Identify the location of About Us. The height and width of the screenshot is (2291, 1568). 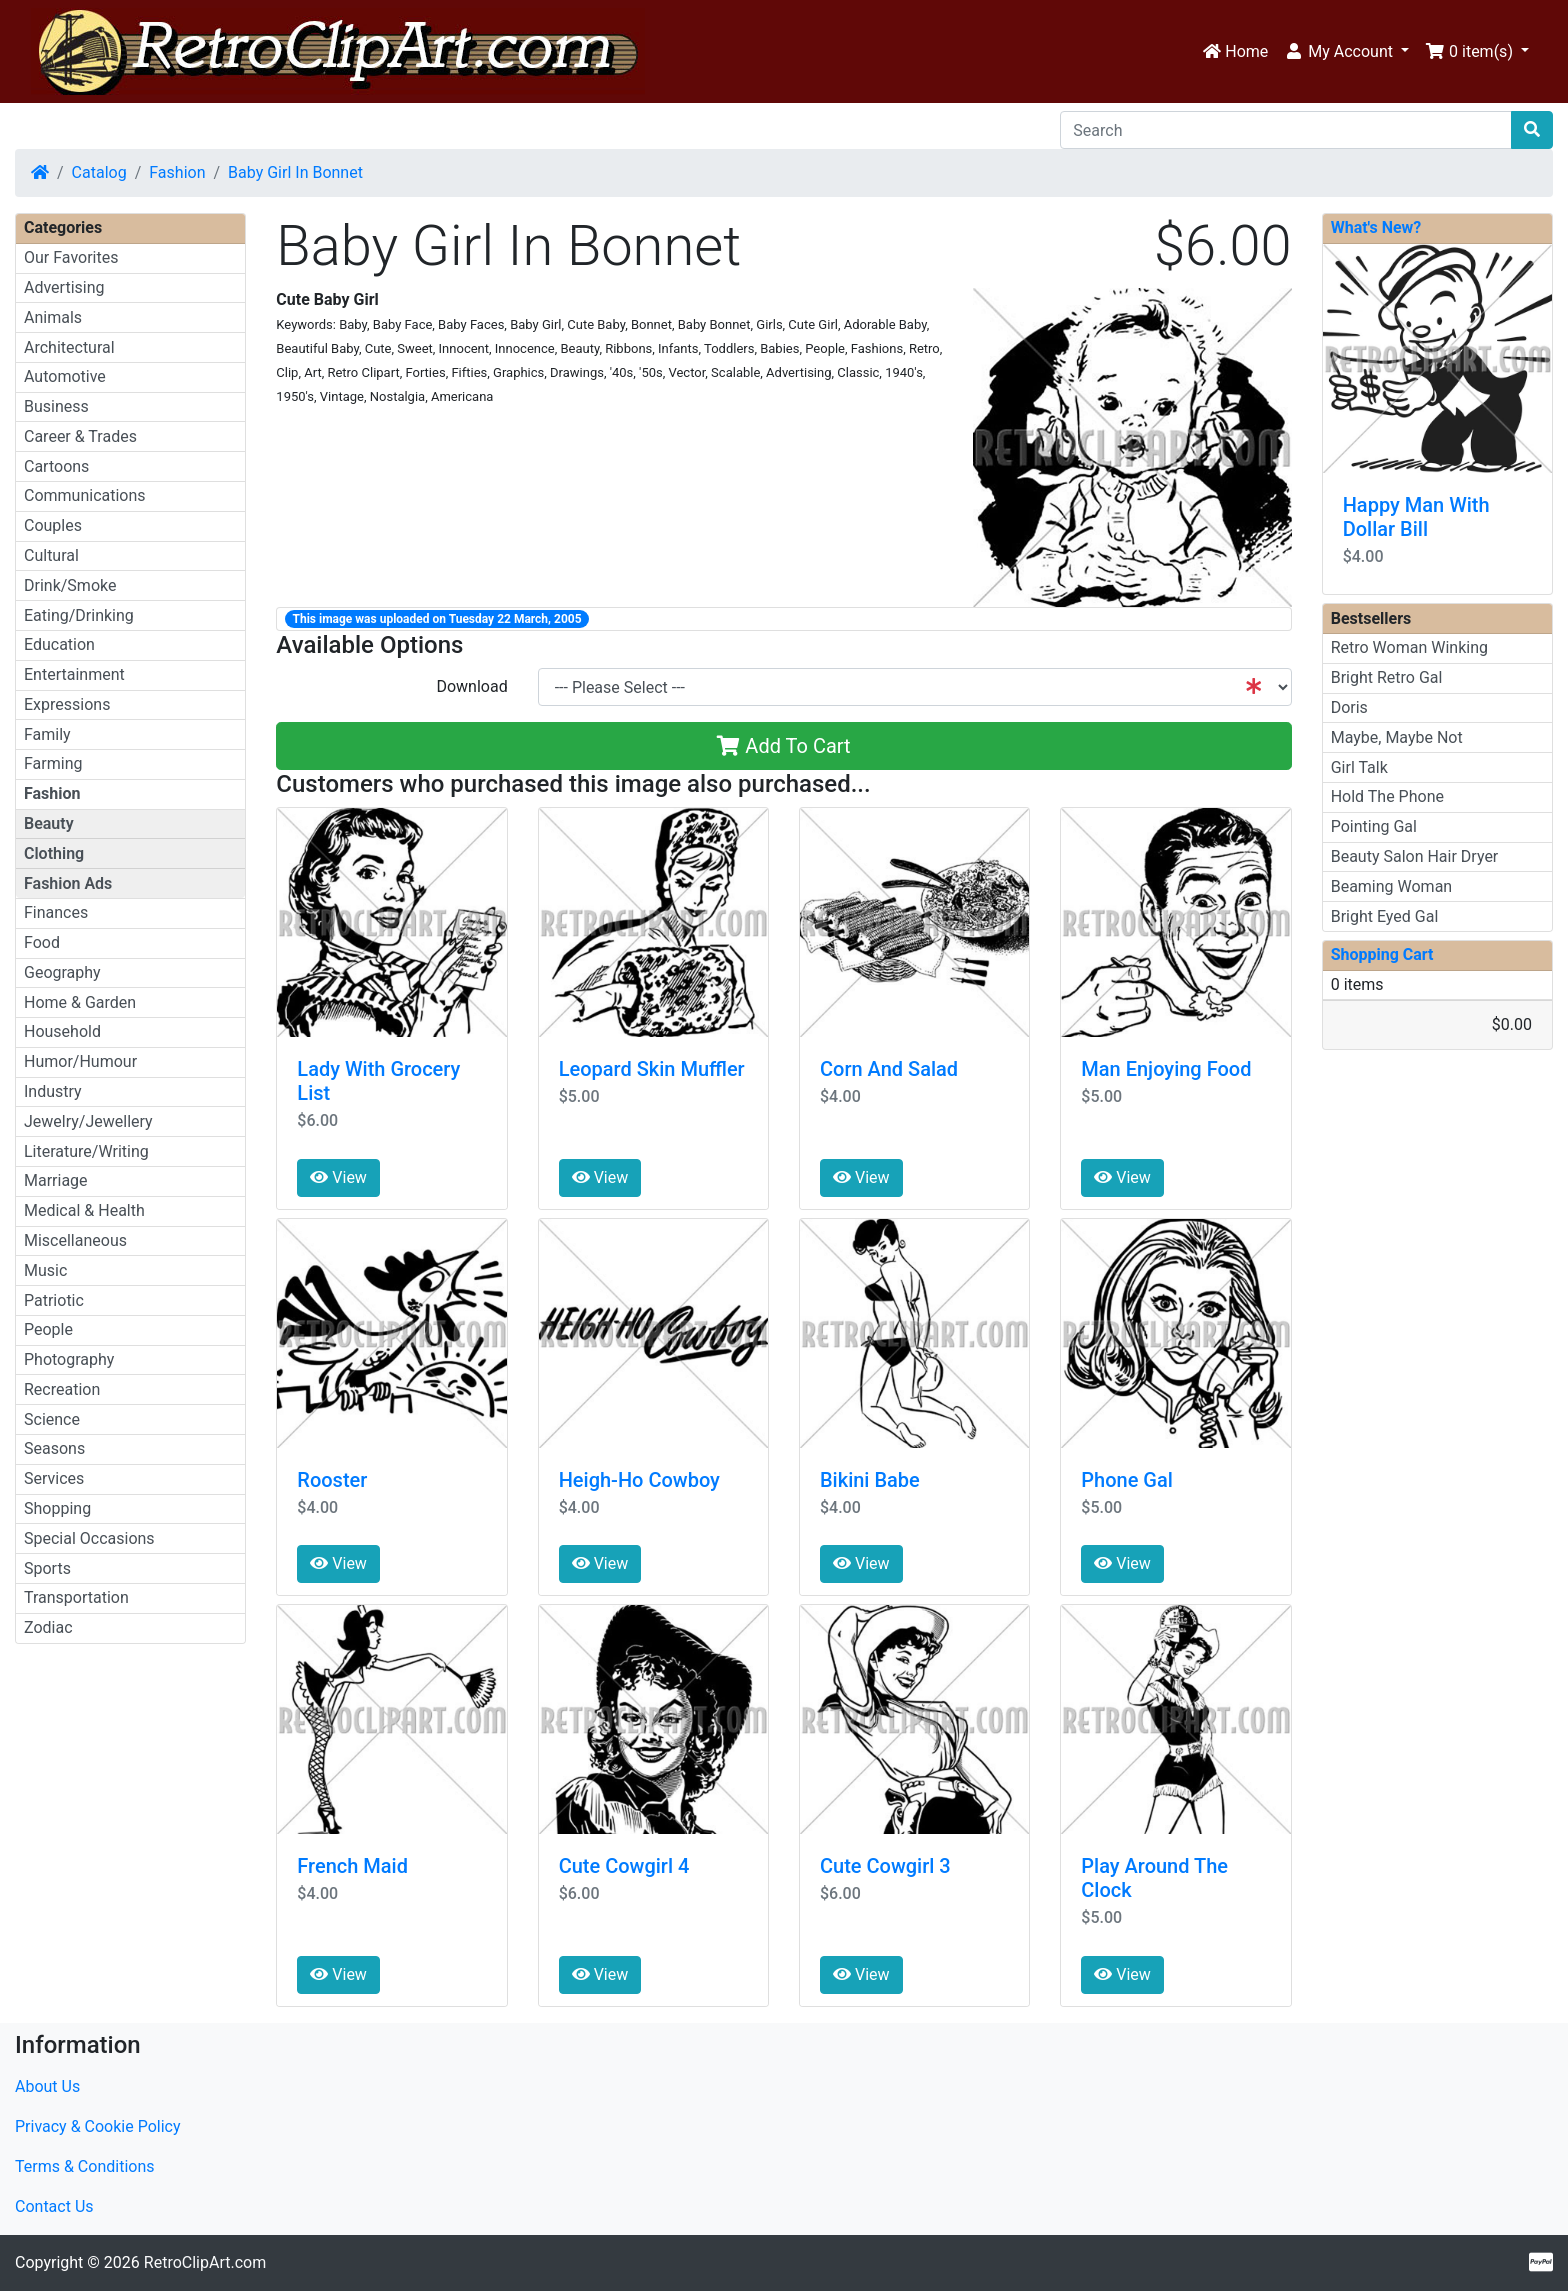
(47, 2086).